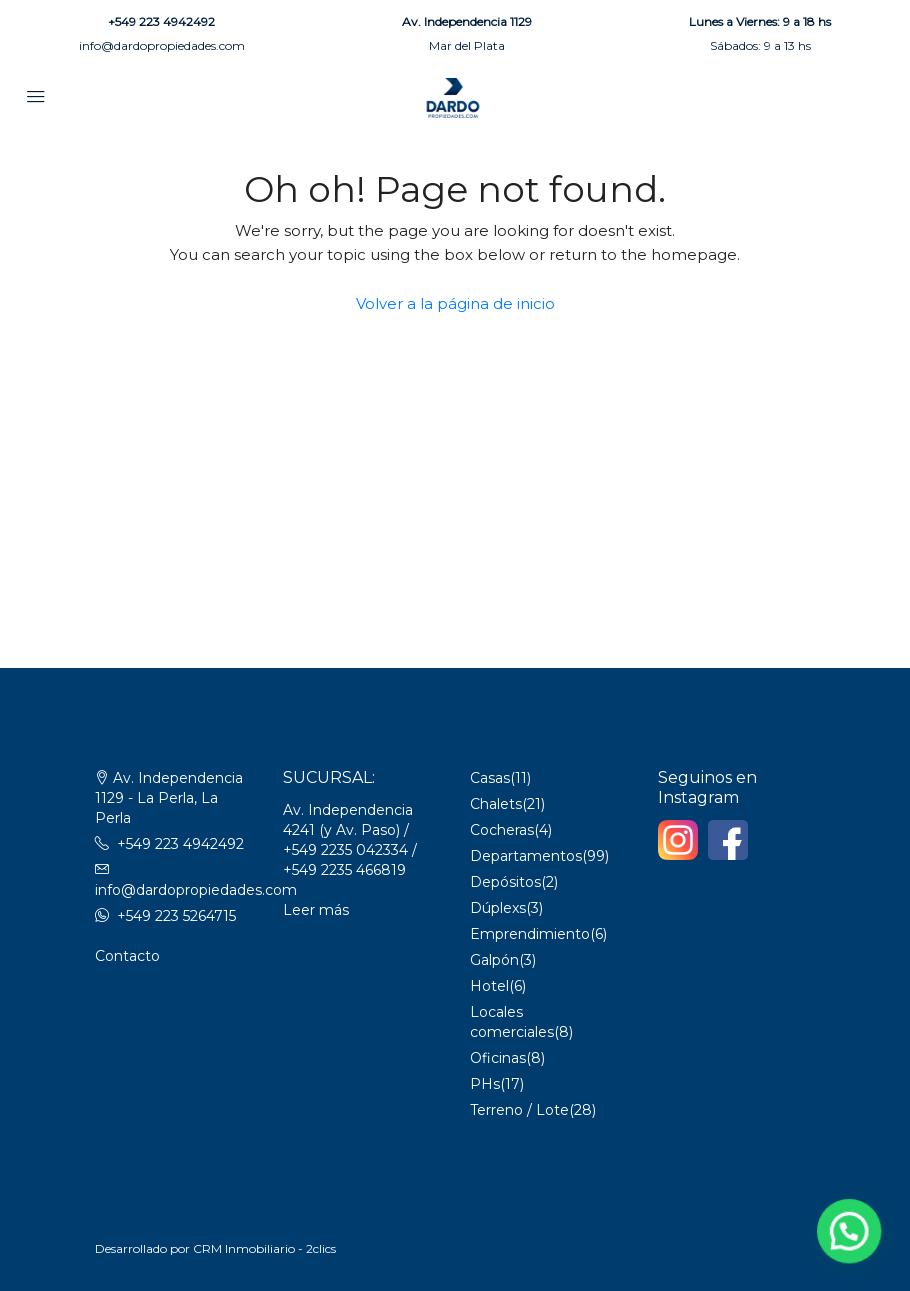 Image resolution: width=910 pixels, height=1291 pixels. What do you see at coordinates (316, 910) in the screenshot?
I see `Leer más` at bounding box center [316, 910].